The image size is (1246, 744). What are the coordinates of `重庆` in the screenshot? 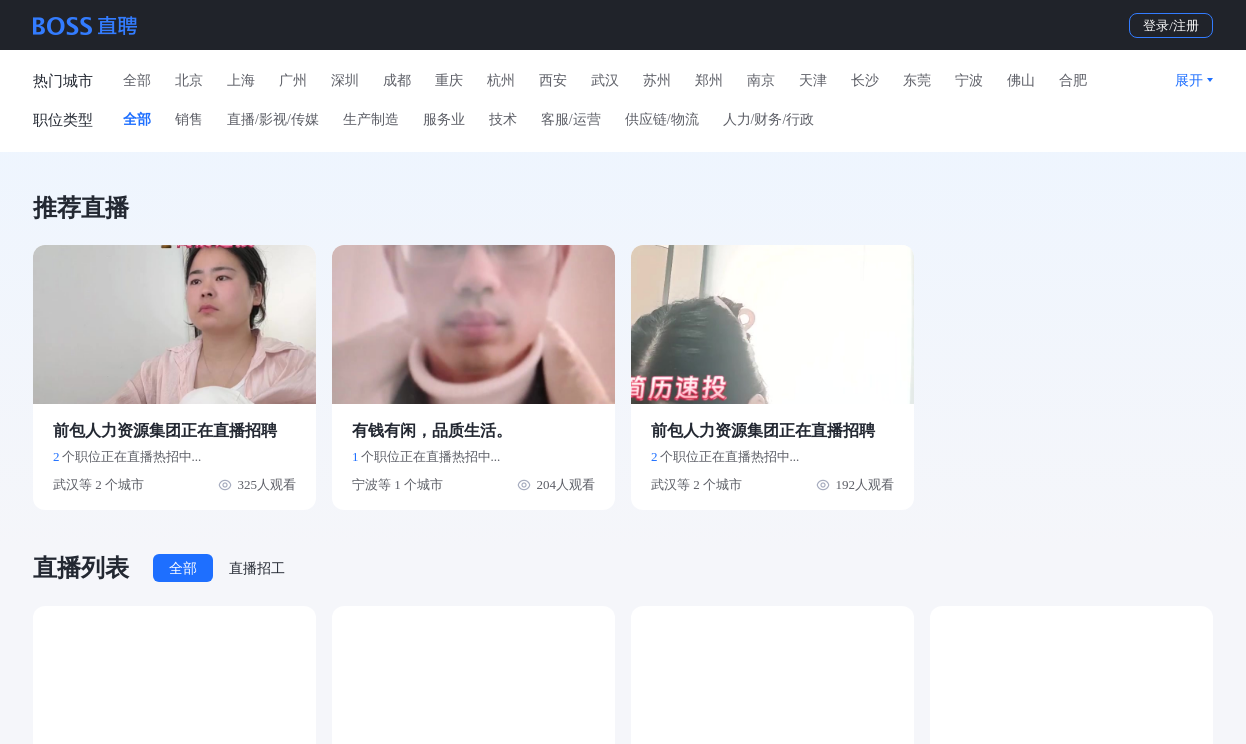 It's located at (449, 80).